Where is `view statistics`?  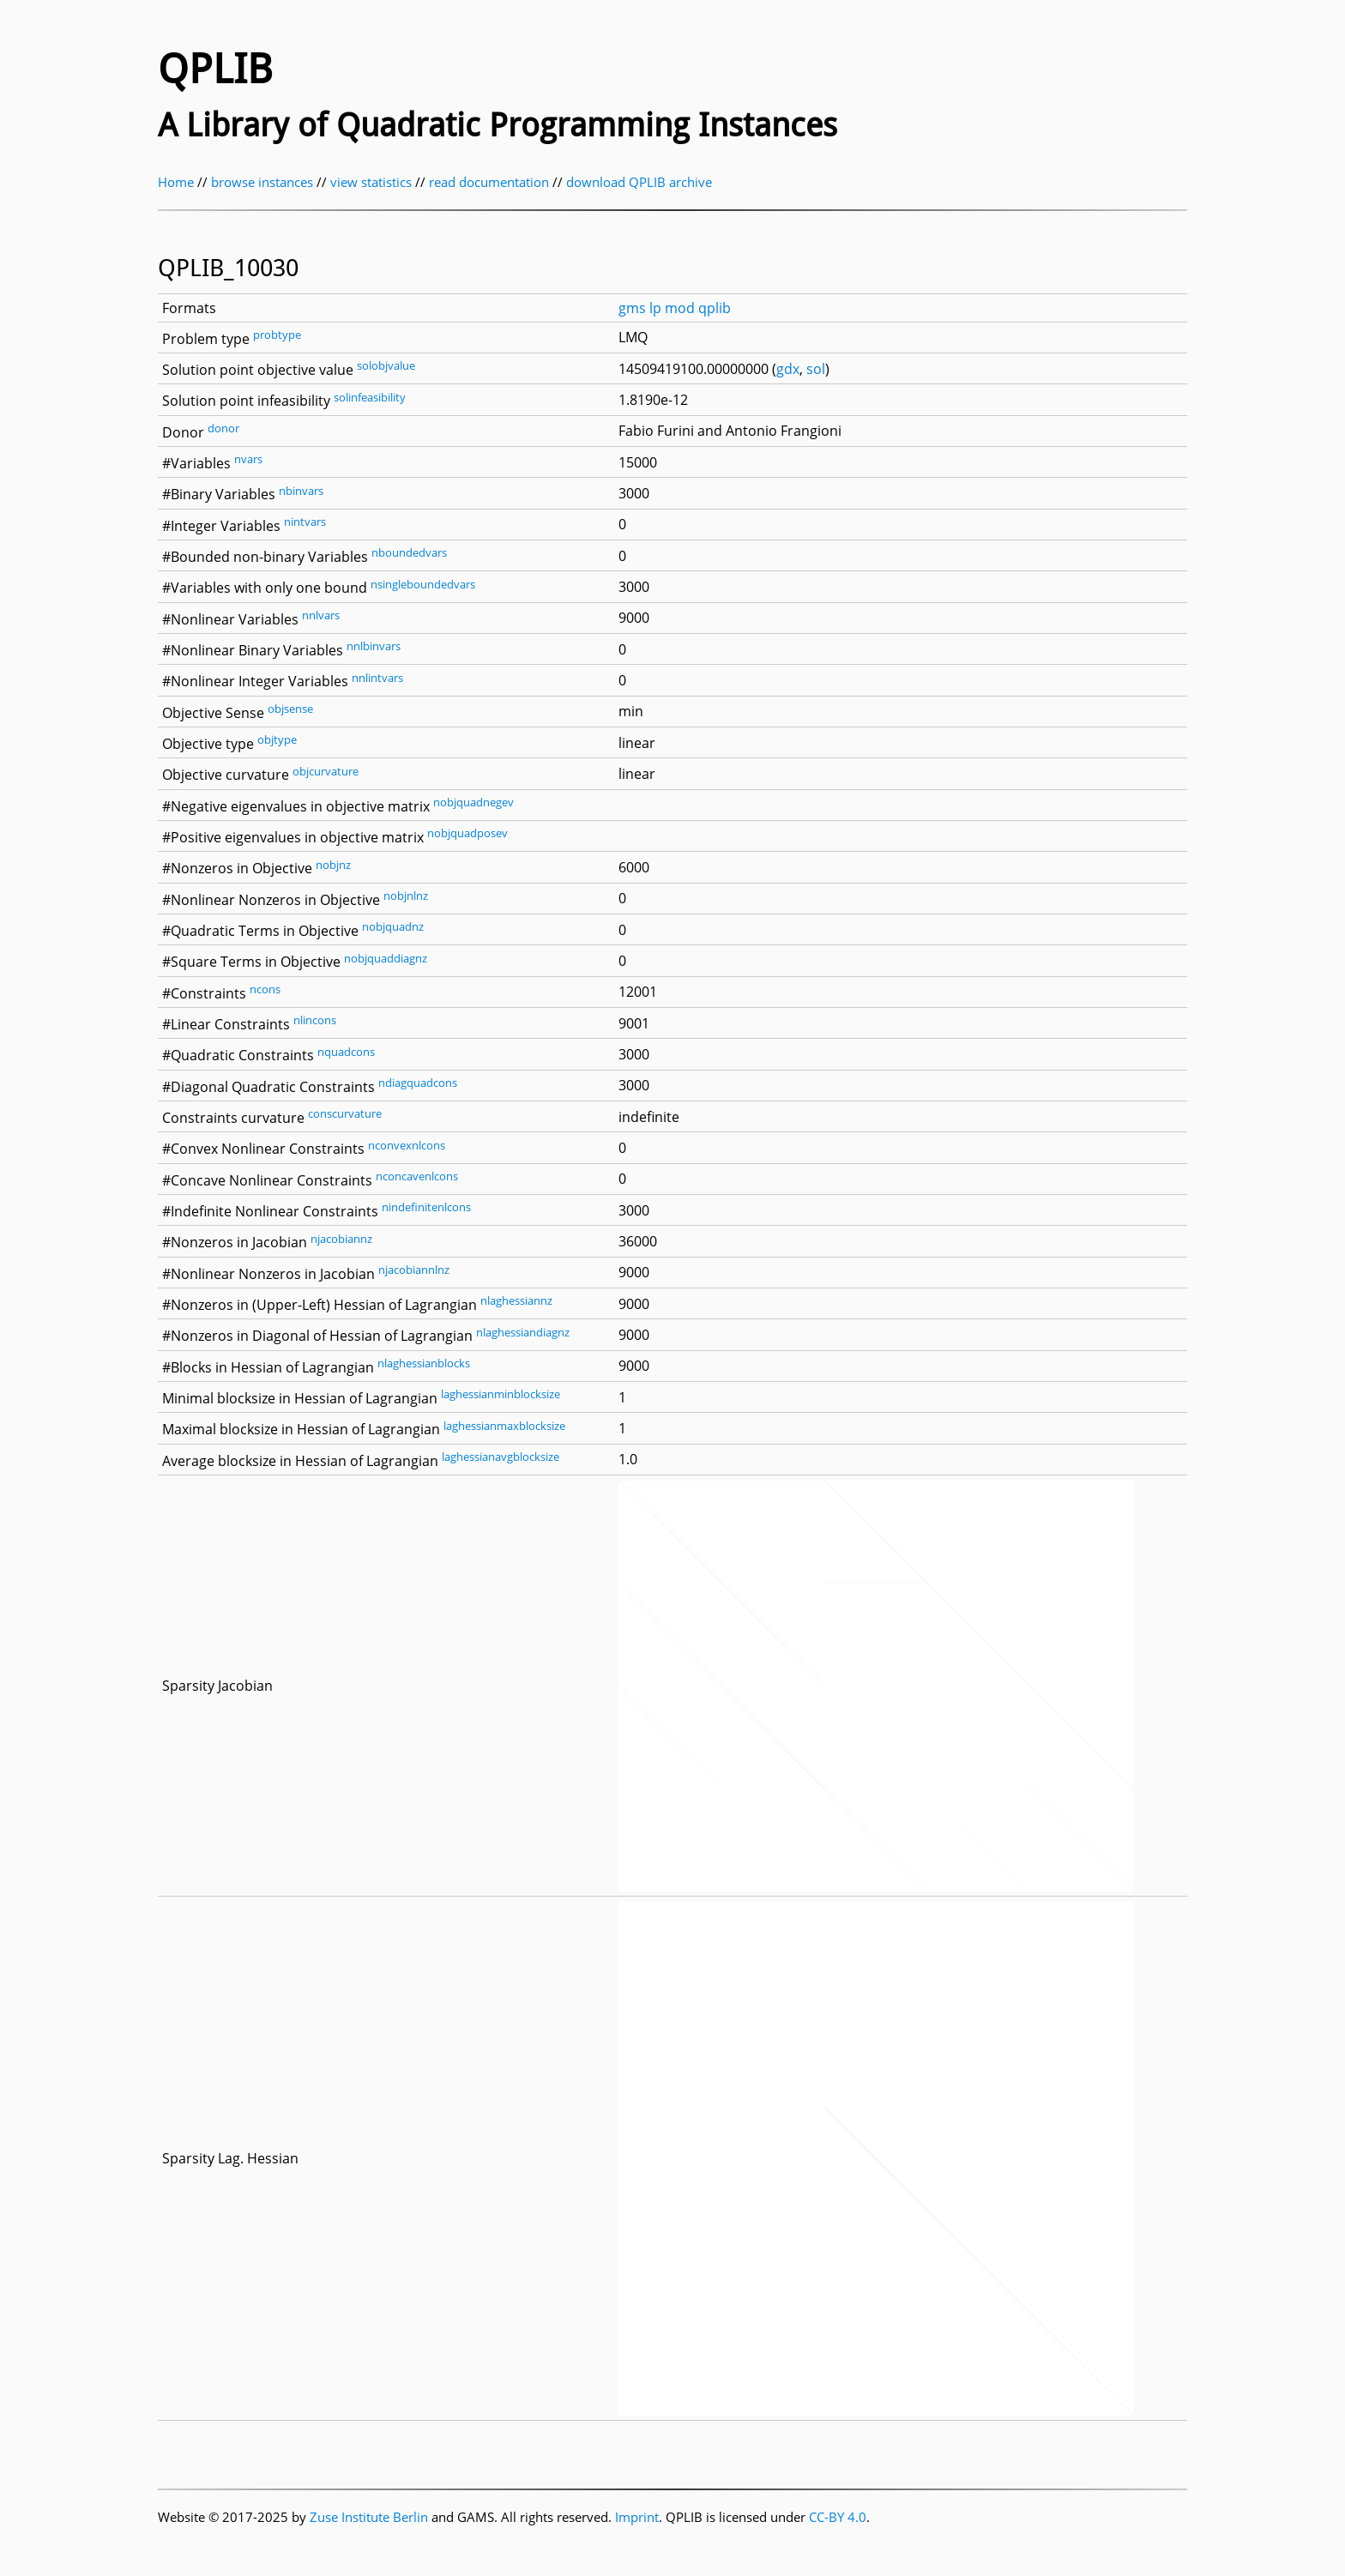 view statistics is located at coordinates (371, 181).